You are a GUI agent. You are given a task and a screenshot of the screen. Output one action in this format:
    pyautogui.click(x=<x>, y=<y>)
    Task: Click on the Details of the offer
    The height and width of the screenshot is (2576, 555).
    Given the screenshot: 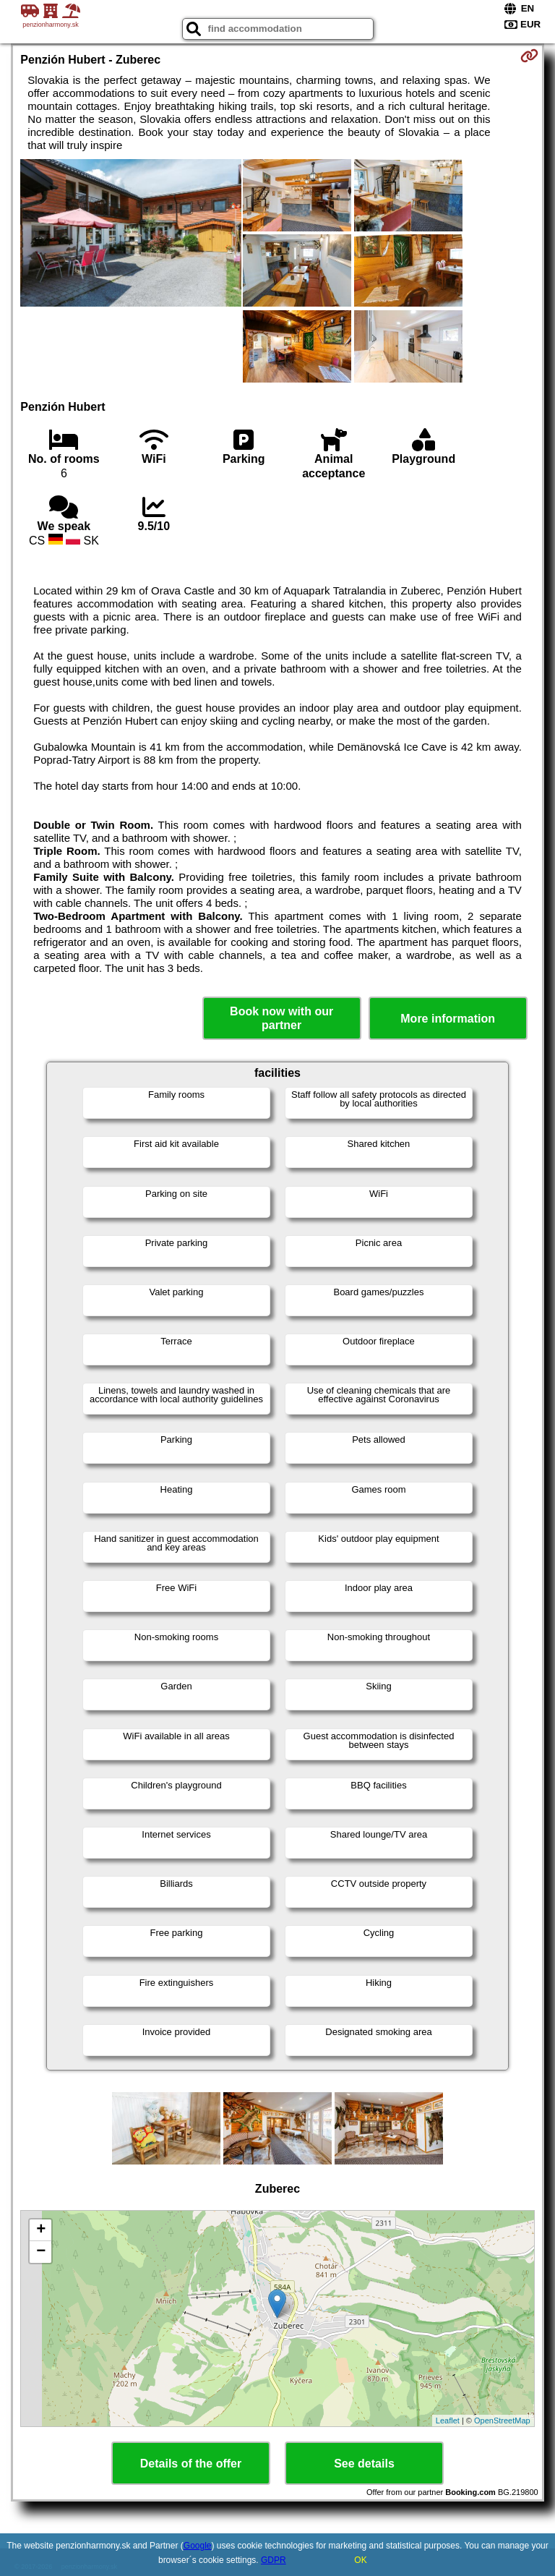 What is the action you would take?
    pyautogui.click(x=190, y=2463)
    